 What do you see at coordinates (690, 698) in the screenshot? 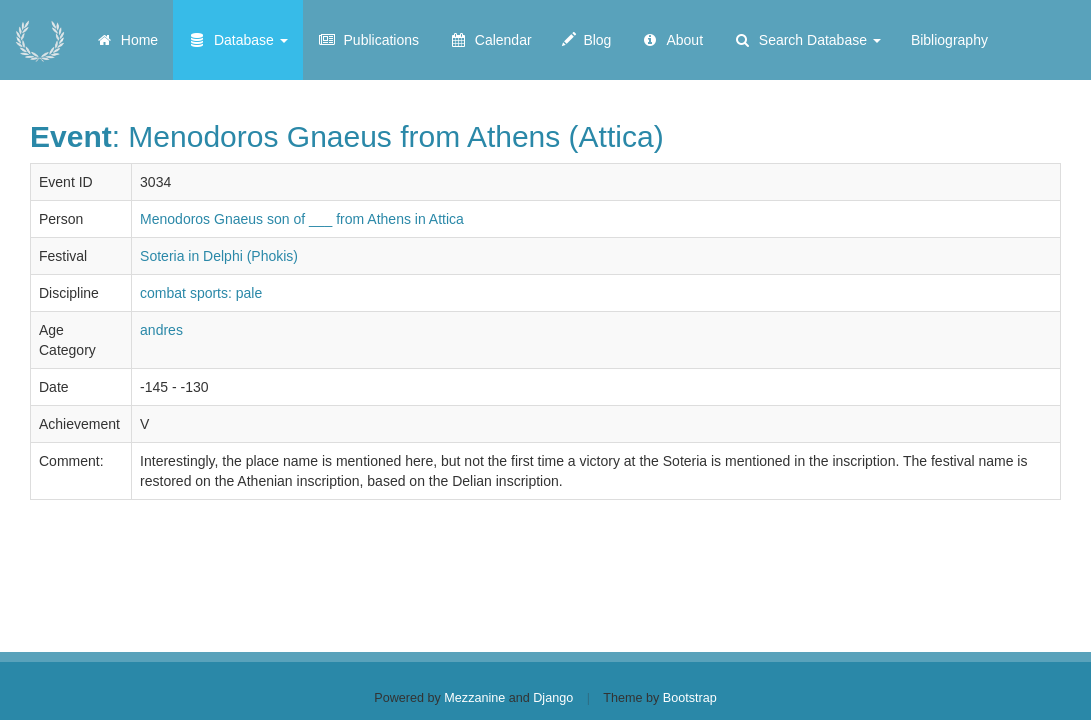
I see `Bootstrap` at bounding box center [690, 698].